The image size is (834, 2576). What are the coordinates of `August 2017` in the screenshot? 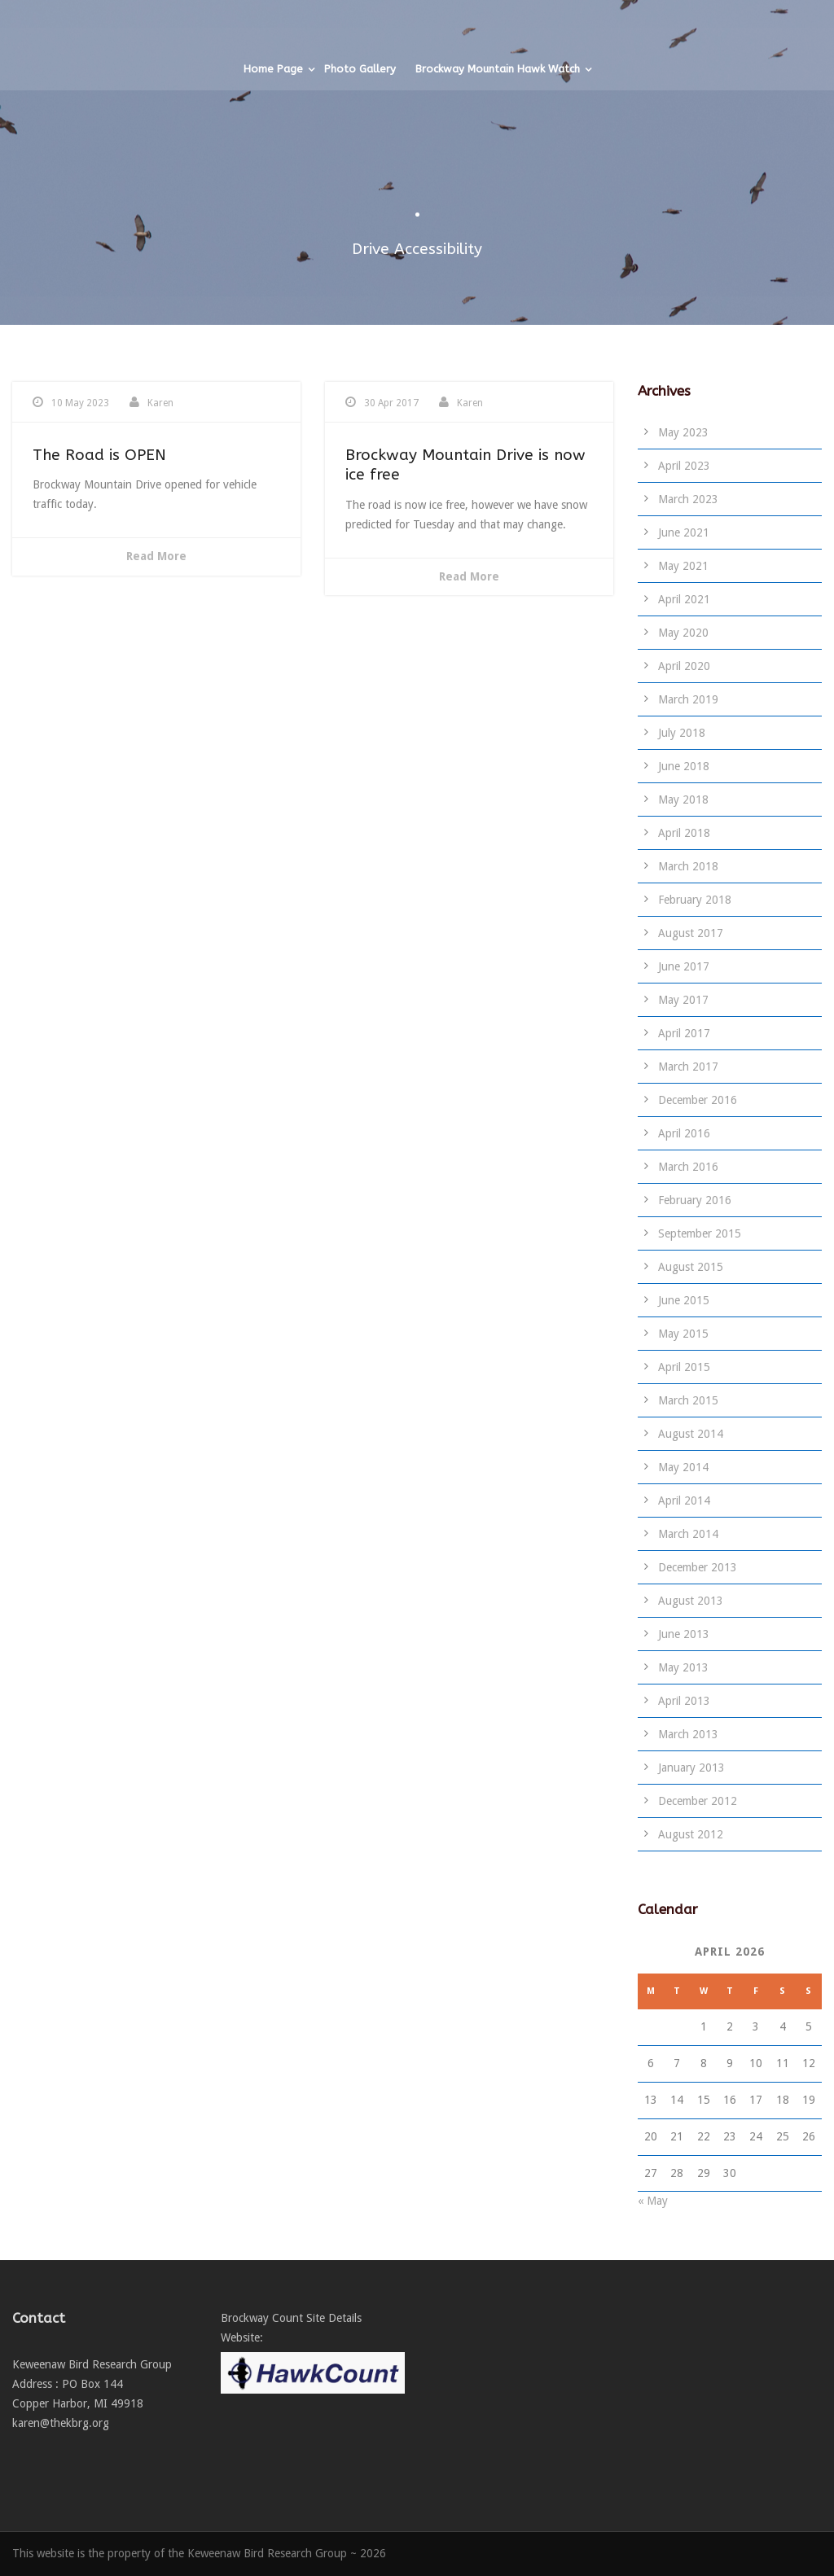 It's located at (690, 933).